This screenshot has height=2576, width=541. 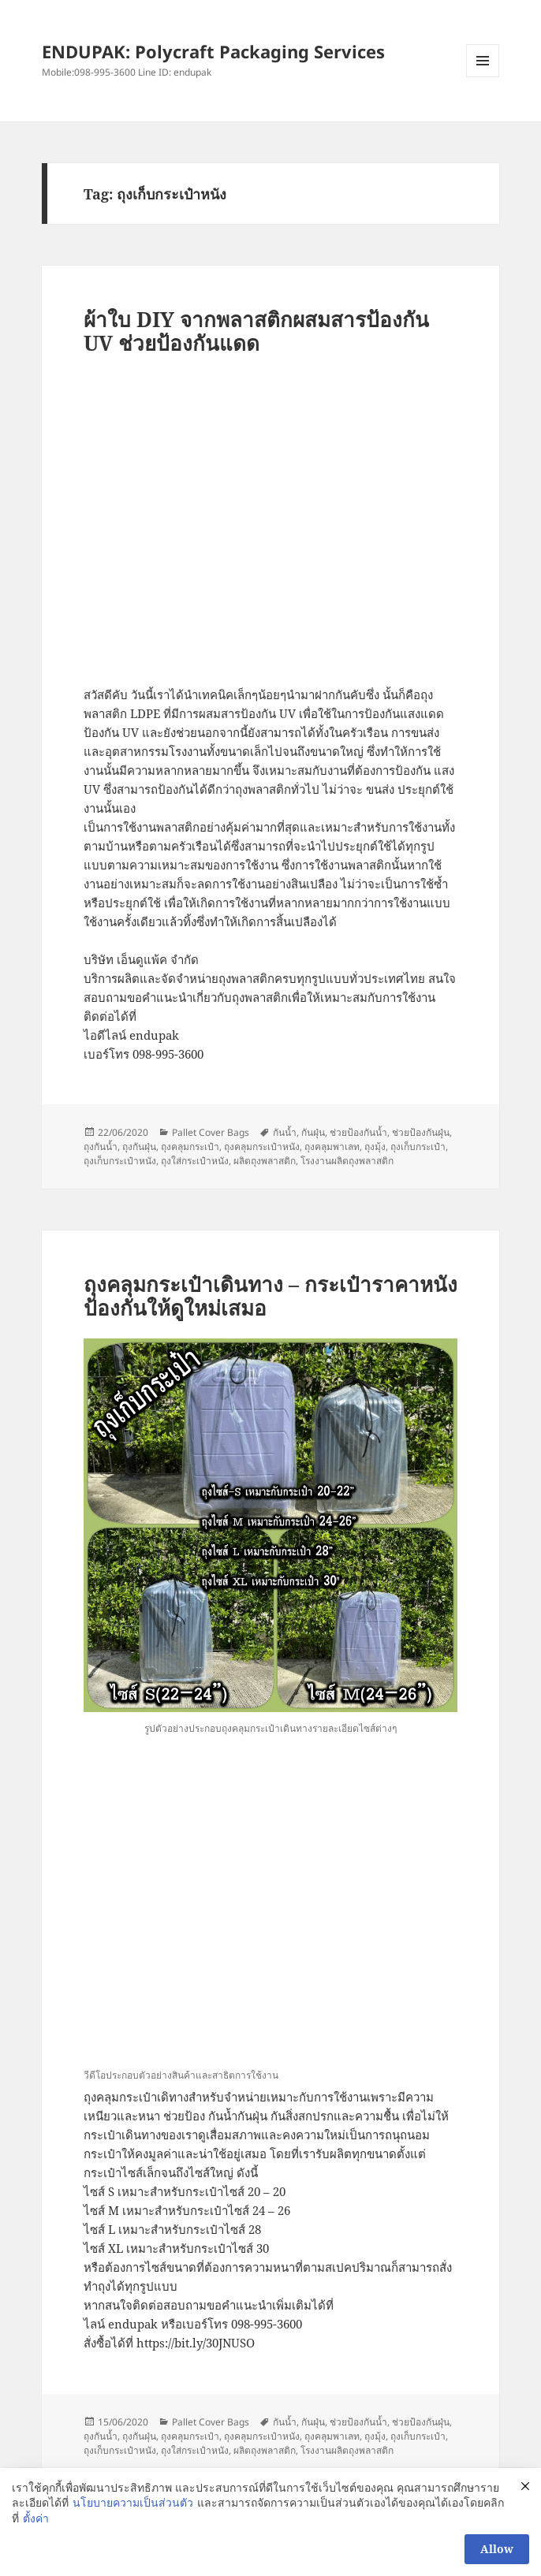 I want to click on ผ้าใบ DIY จากพลาสติกผสมสารป้องกัน UV ช่วยป้องกันแดด, so click(x=256, y=331).